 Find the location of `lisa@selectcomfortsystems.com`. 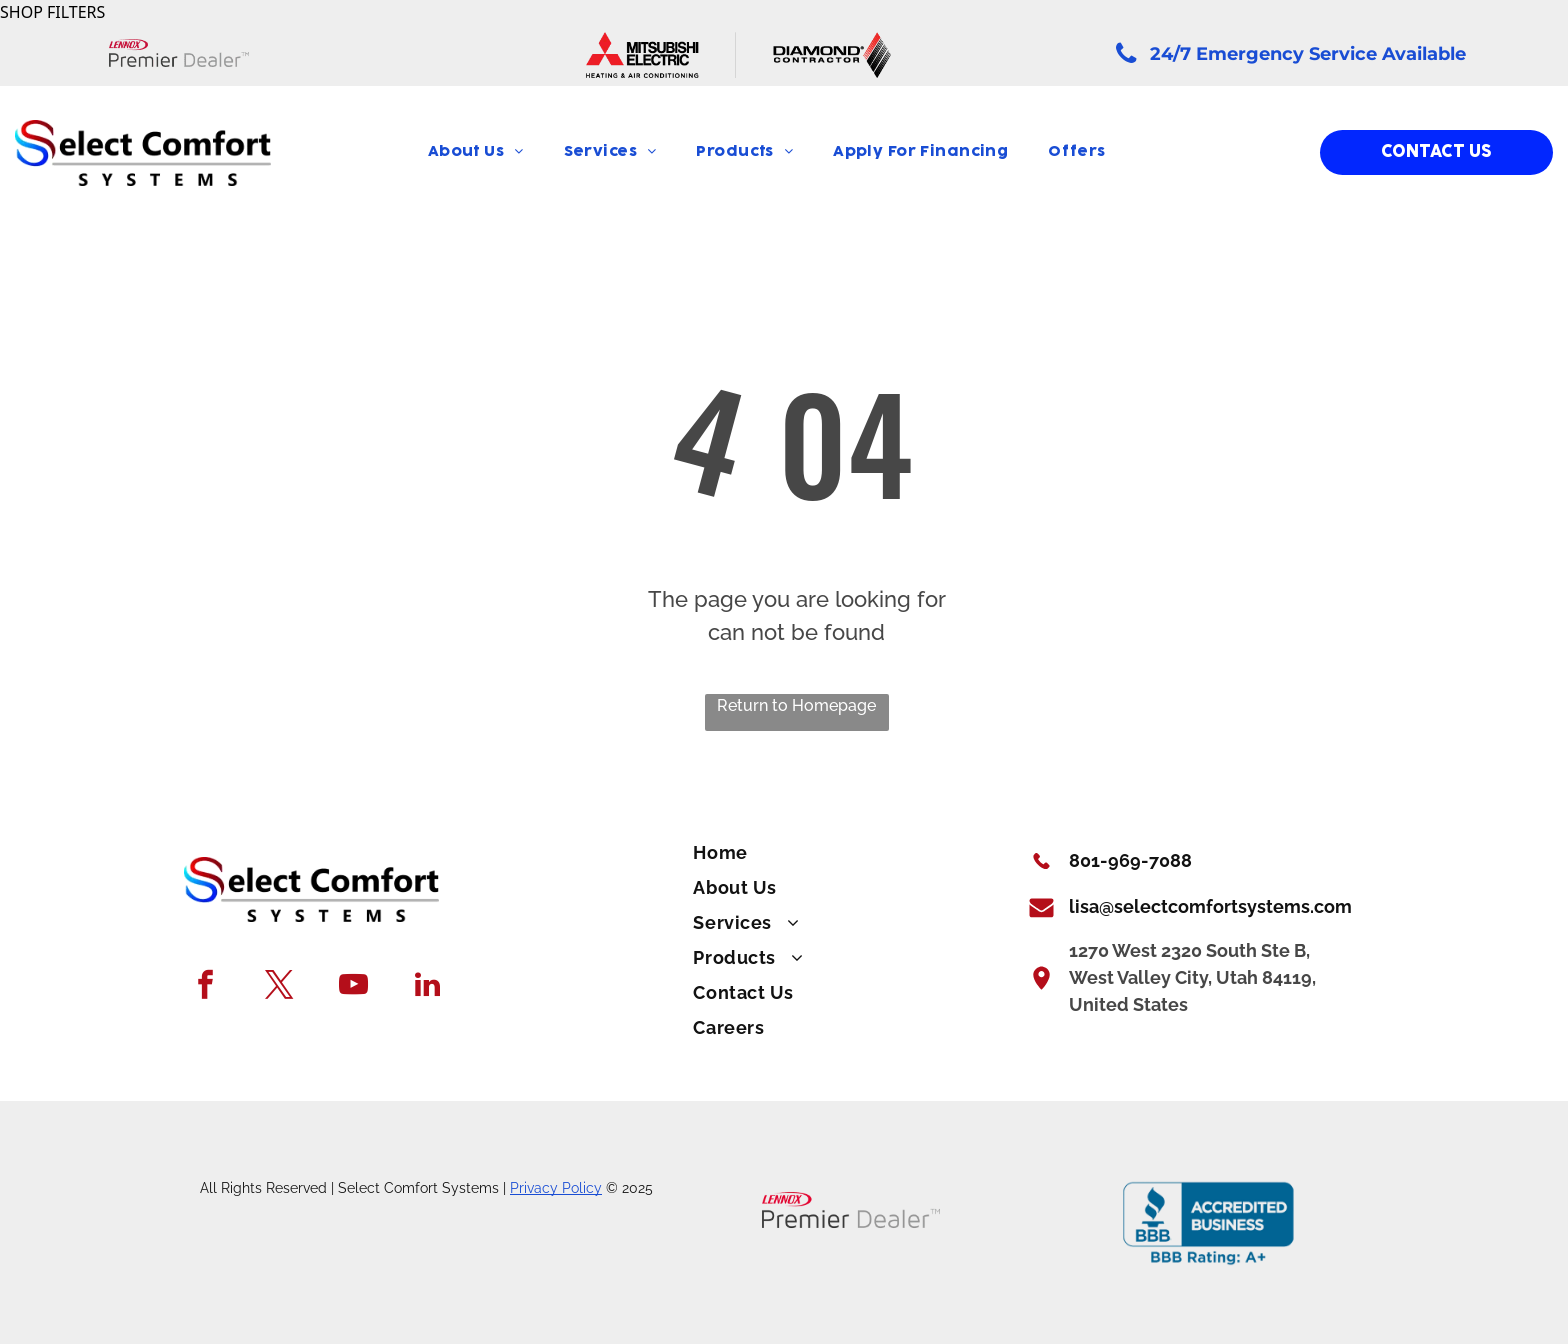

lisa@selectcomfortsystems.com is located at coordinates (1210, 906).